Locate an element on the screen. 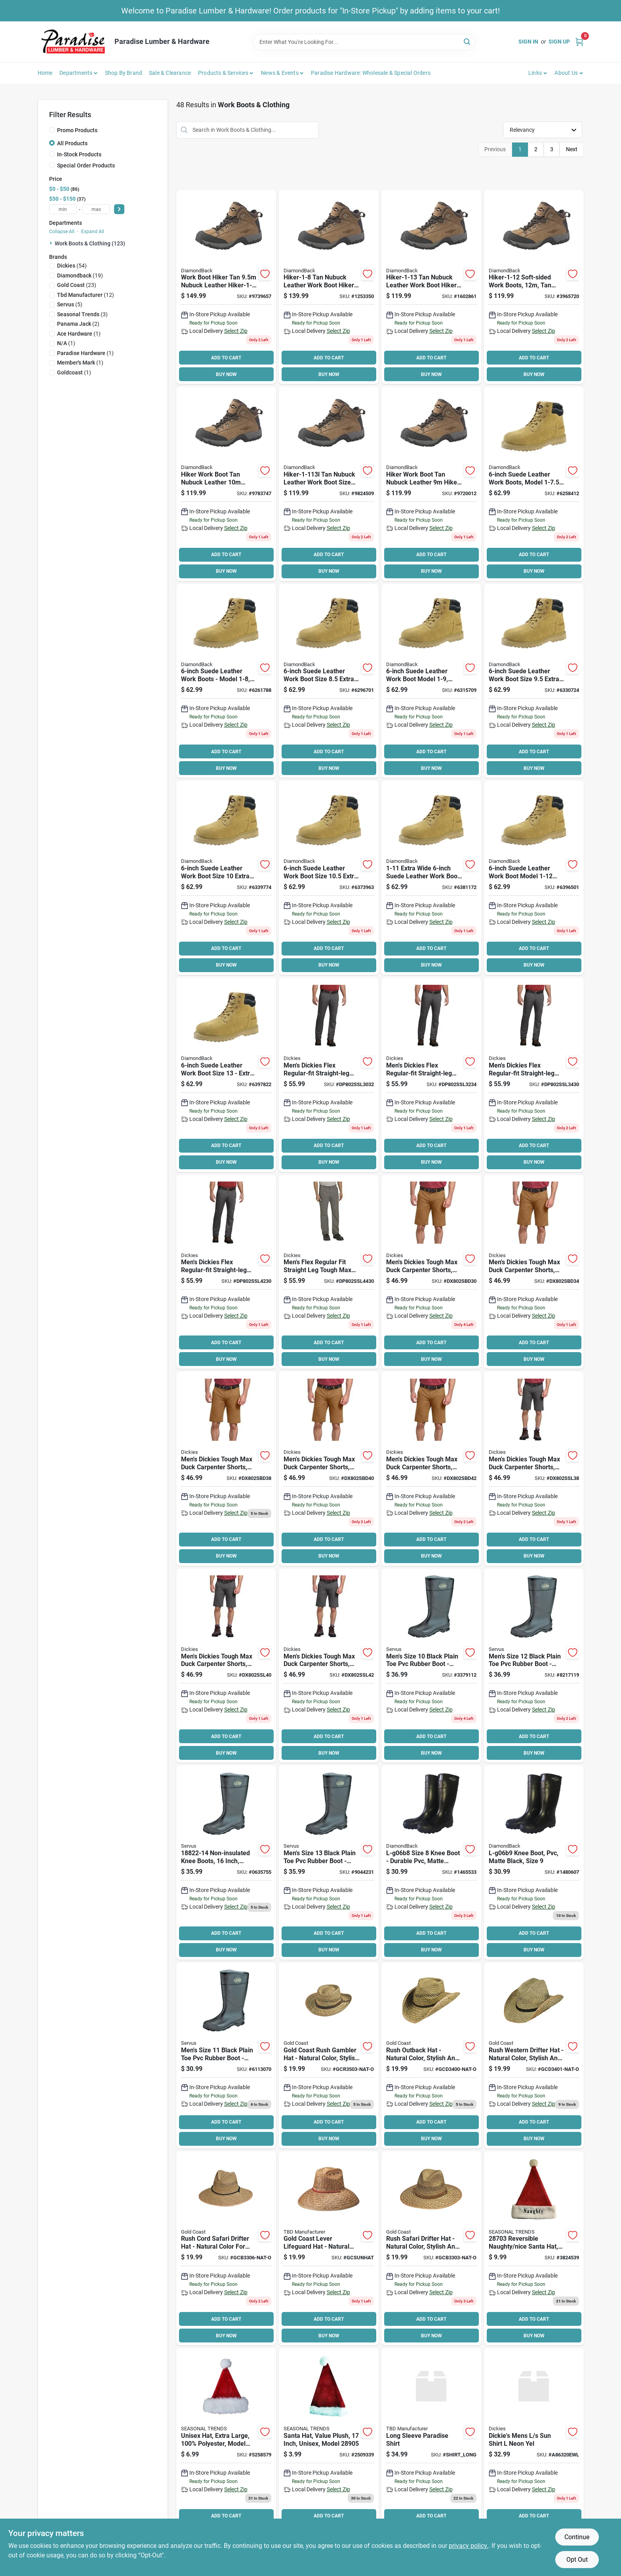  Sale & Clearance [To Sale & Clearance] is located at coordinates (170, 73).